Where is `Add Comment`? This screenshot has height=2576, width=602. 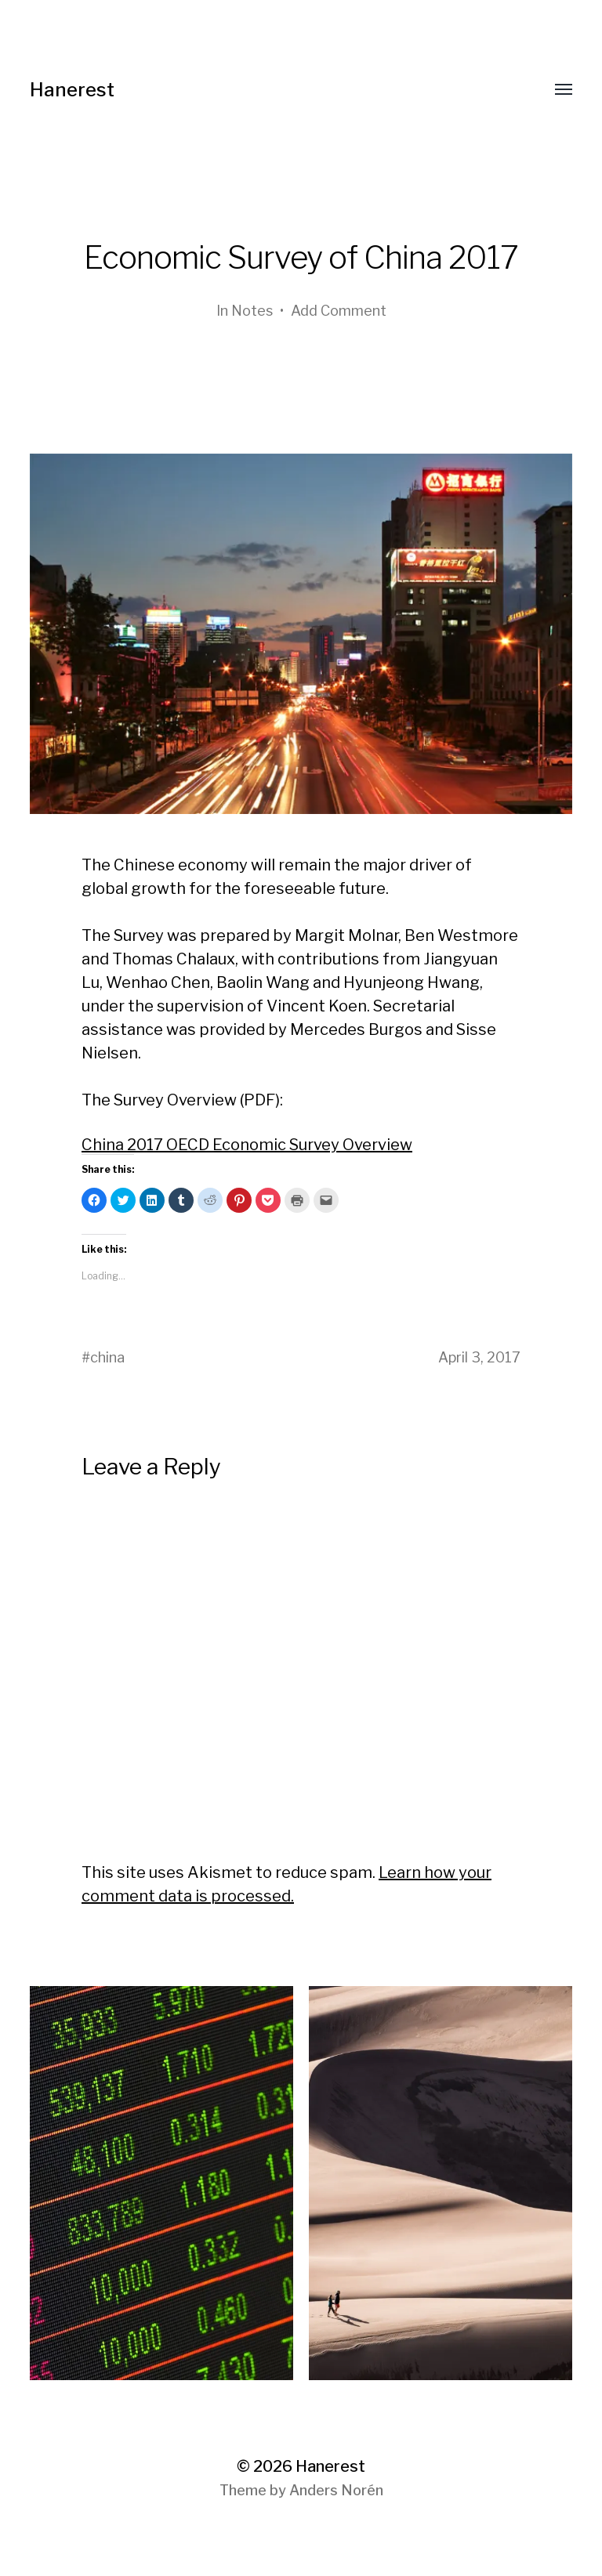 Add Comment is located at coordinates (338, 310).